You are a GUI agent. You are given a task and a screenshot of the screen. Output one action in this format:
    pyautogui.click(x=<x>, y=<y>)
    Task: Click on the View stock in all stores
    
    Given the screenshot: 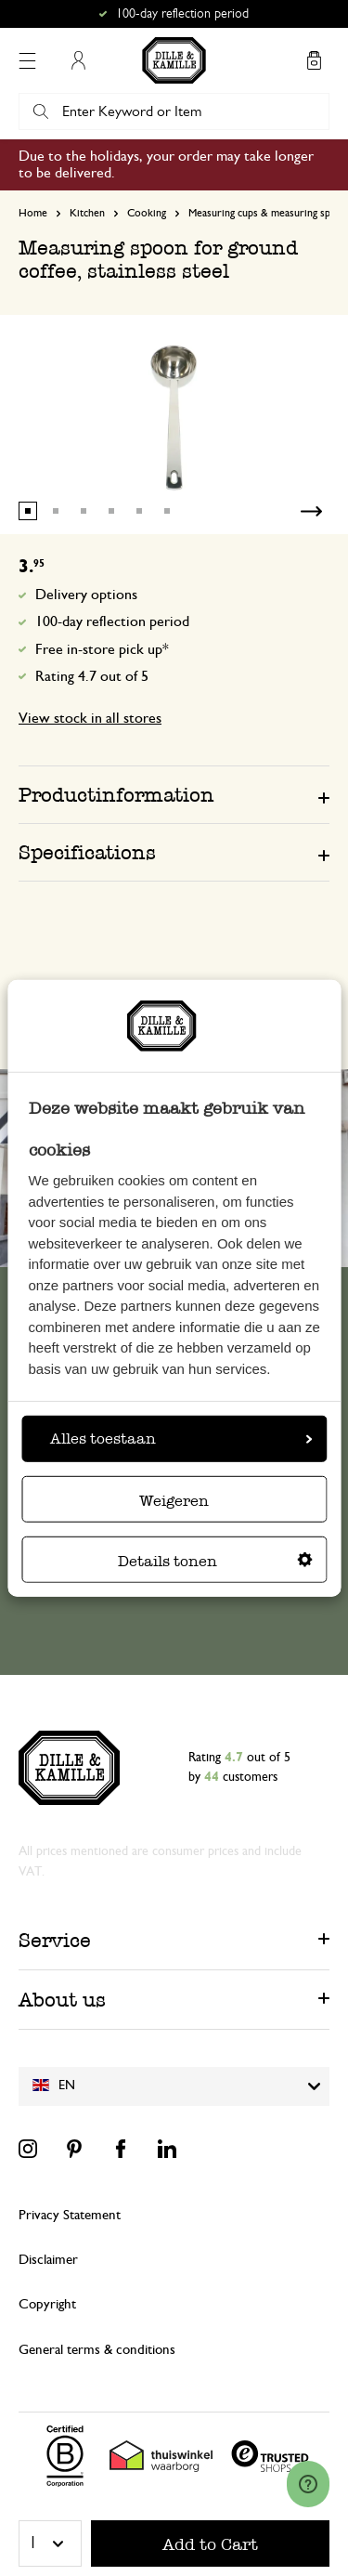 What is the action you would take?
    pyautogui.click(x=90, y=718)
    